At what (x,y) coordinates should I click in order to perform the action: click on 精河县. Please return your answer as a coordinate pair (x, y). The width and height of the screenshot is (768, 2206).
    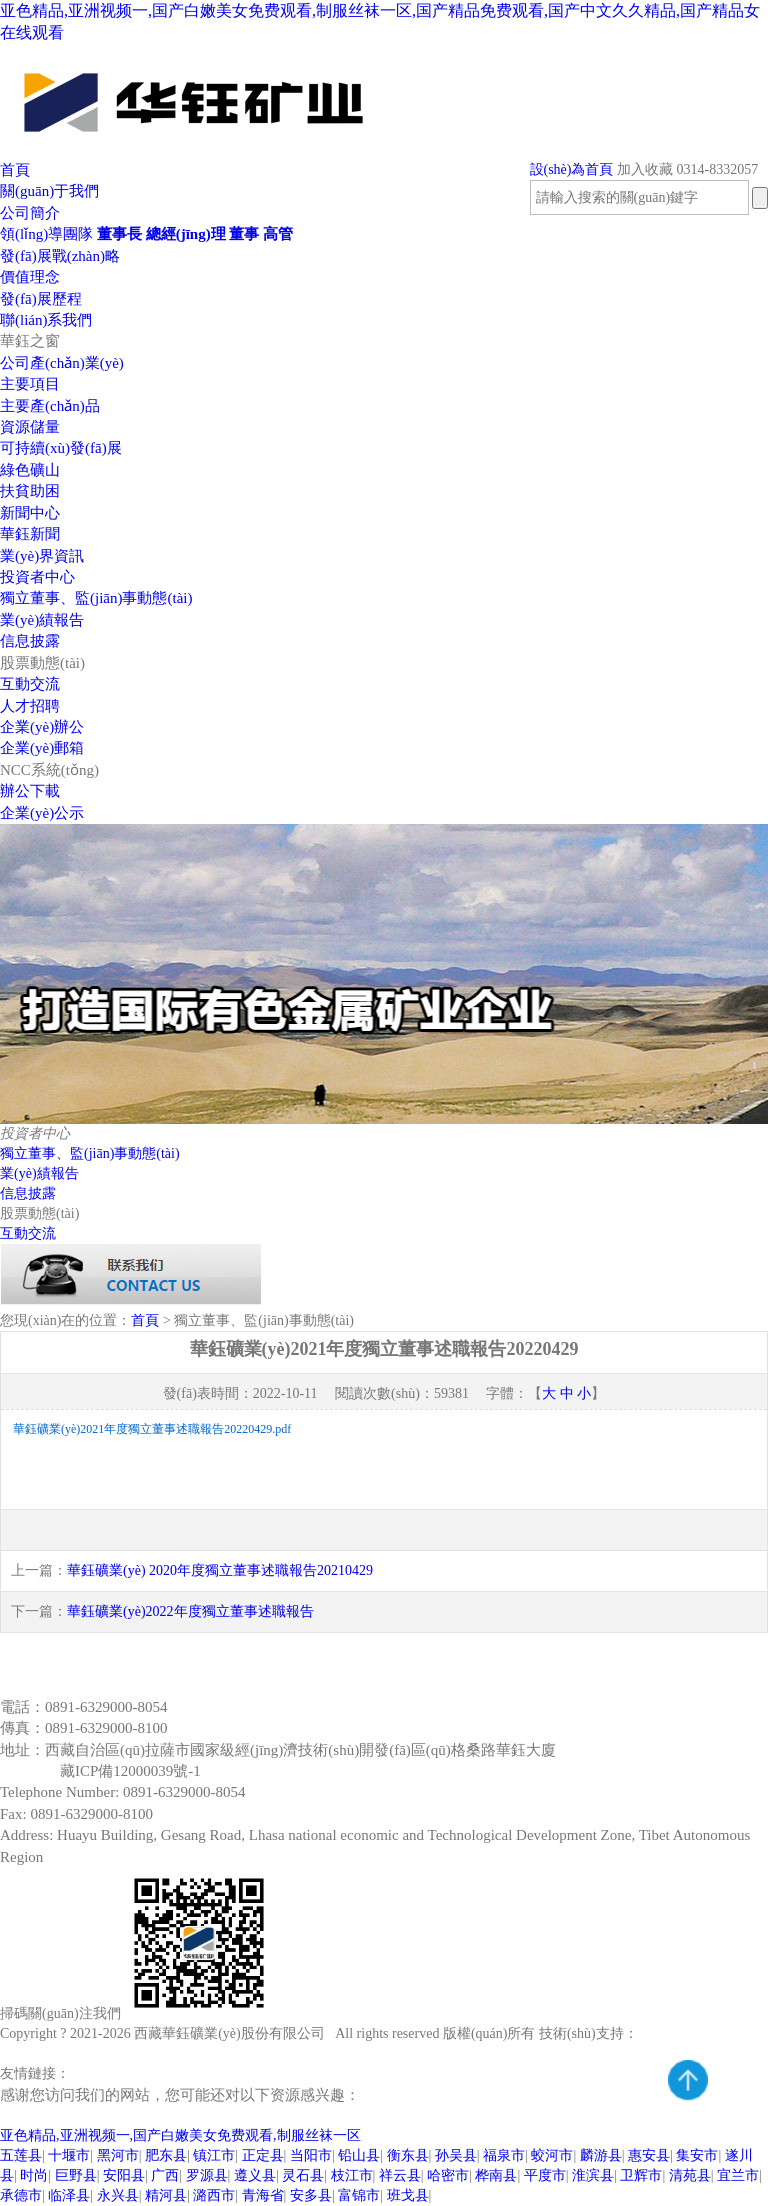
    Looking at the image, I should click on (166, 2195).